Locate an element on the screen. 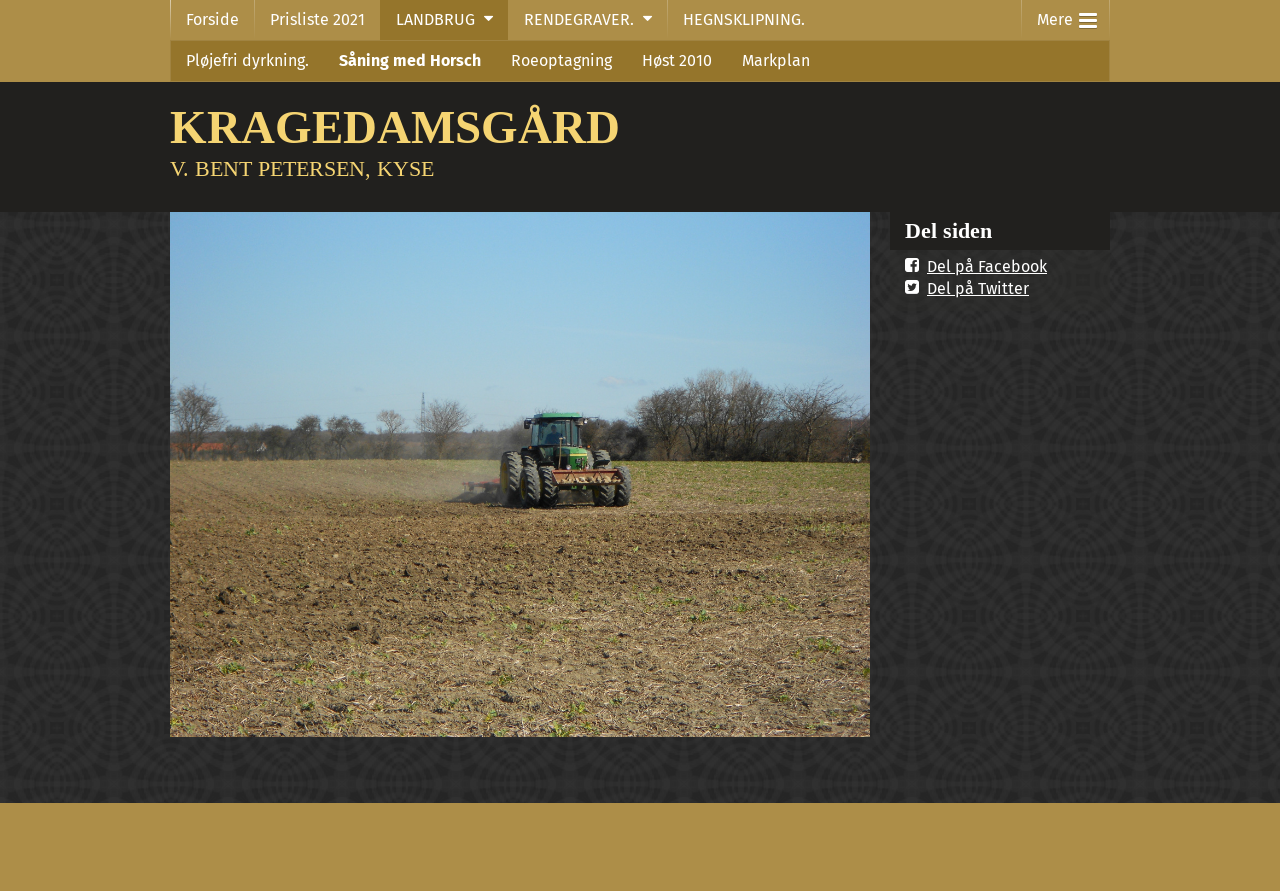 The image size is (1280, 891). HEGNSKLIPNING. is located at coordinates (744, 19).